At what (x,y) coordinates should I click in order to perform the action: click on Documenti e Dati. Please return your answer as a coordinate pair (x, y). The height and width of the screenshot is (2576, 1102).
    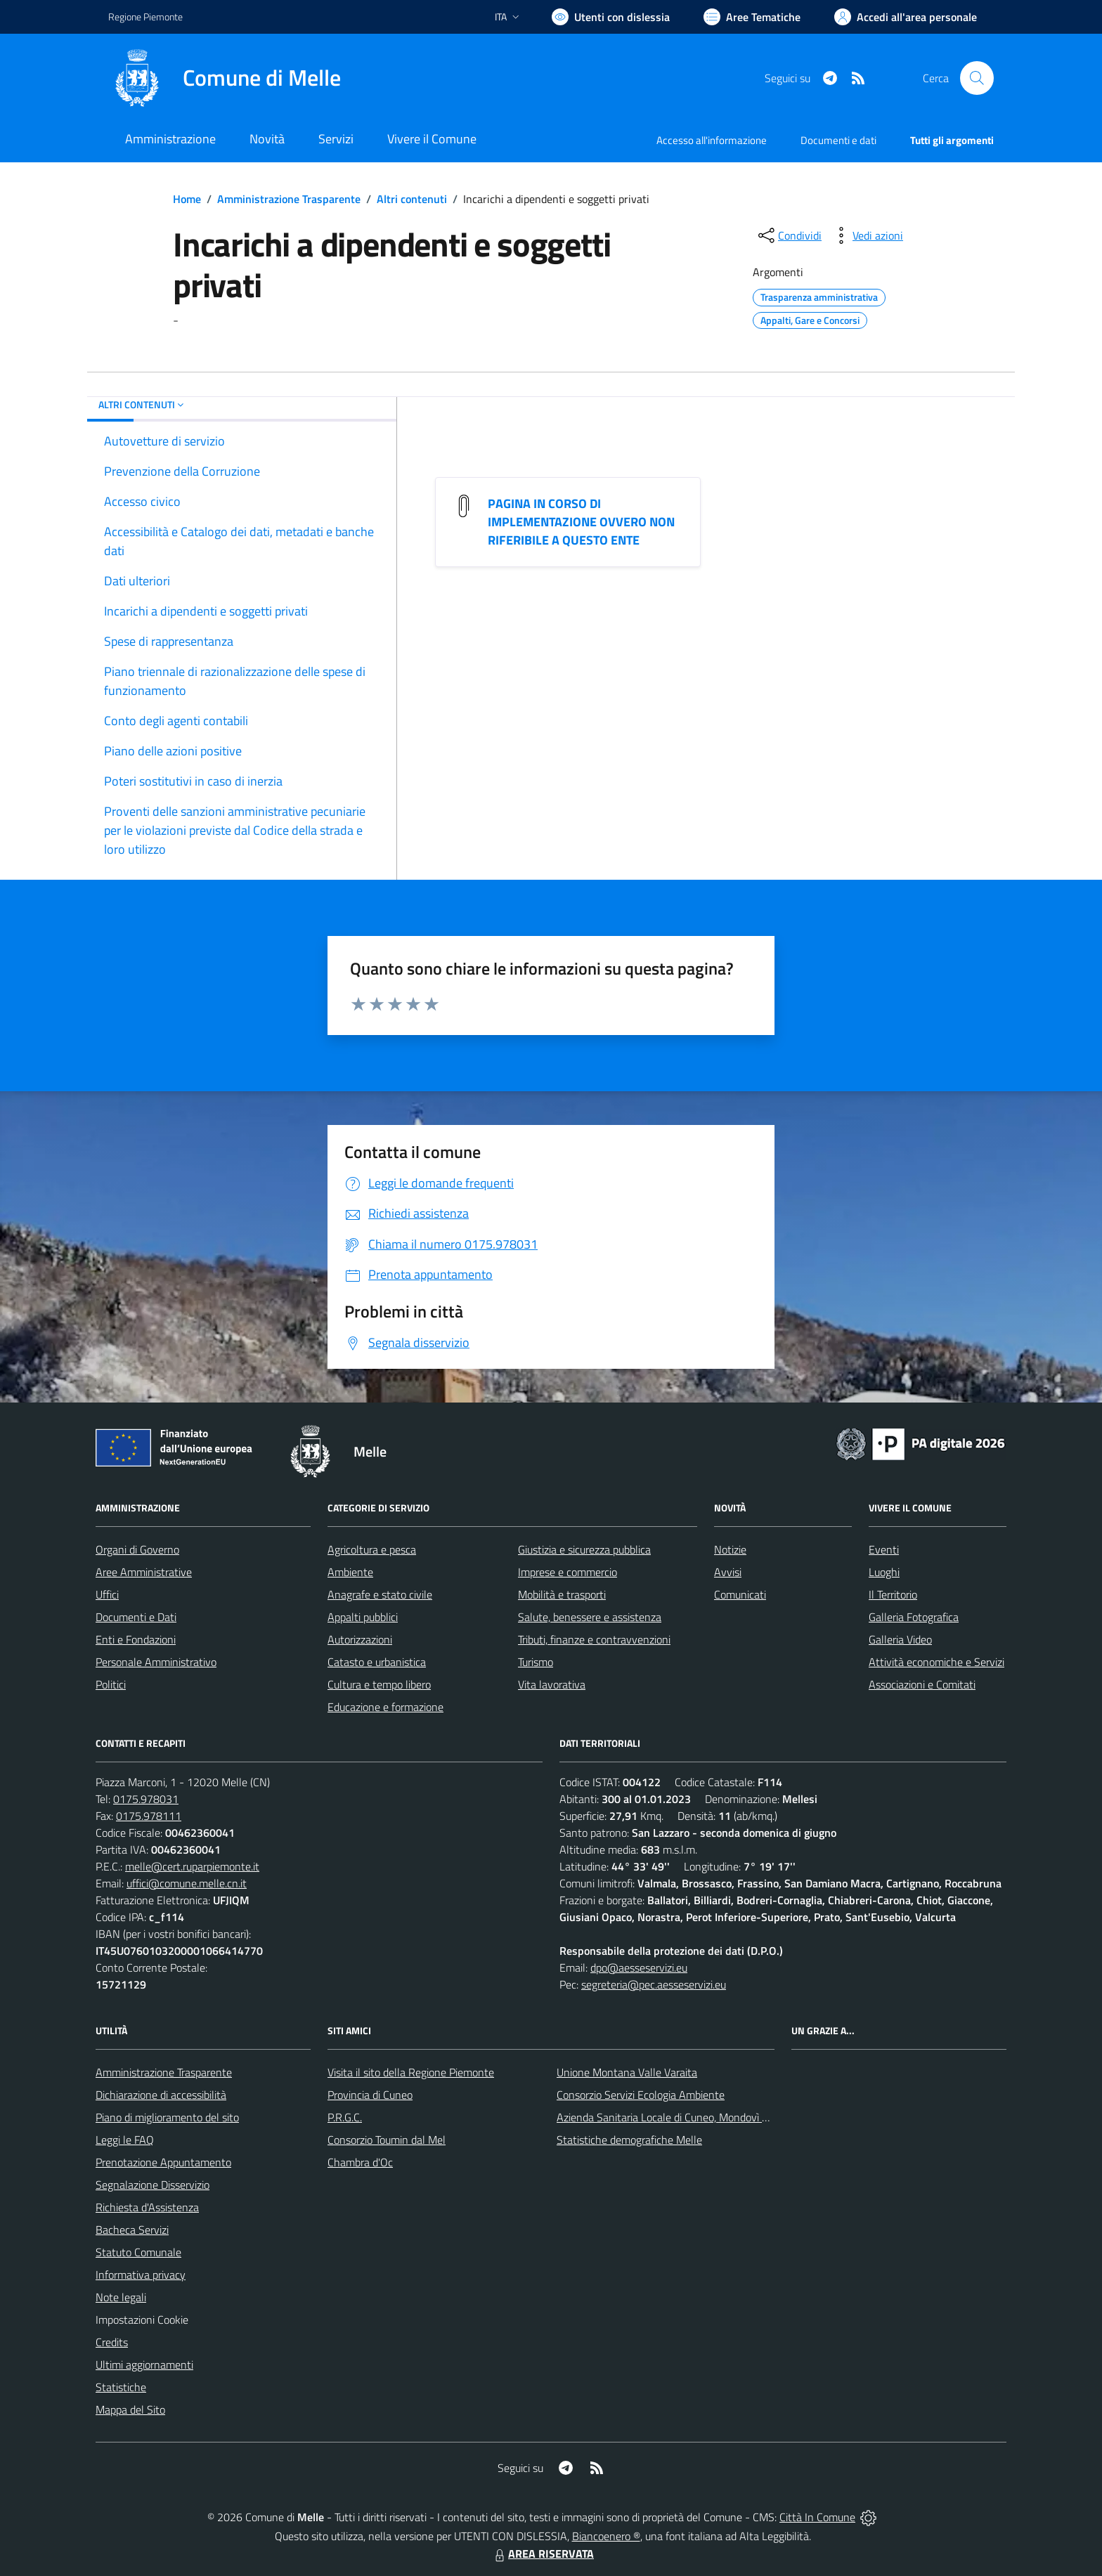
    Looking at the image, I should click on (136, 1616).